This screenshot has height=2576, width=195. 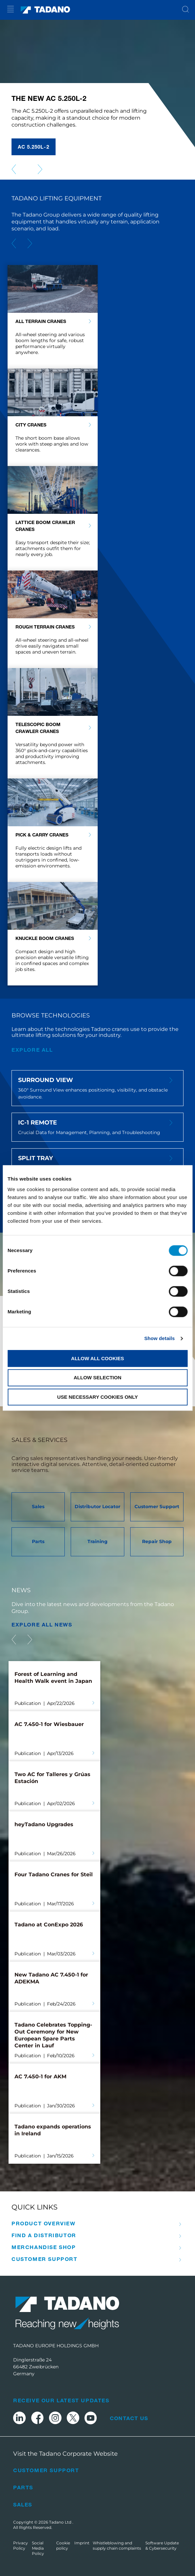 I want to click on EXPLORE ALL News, so click(x=42, y=1624).